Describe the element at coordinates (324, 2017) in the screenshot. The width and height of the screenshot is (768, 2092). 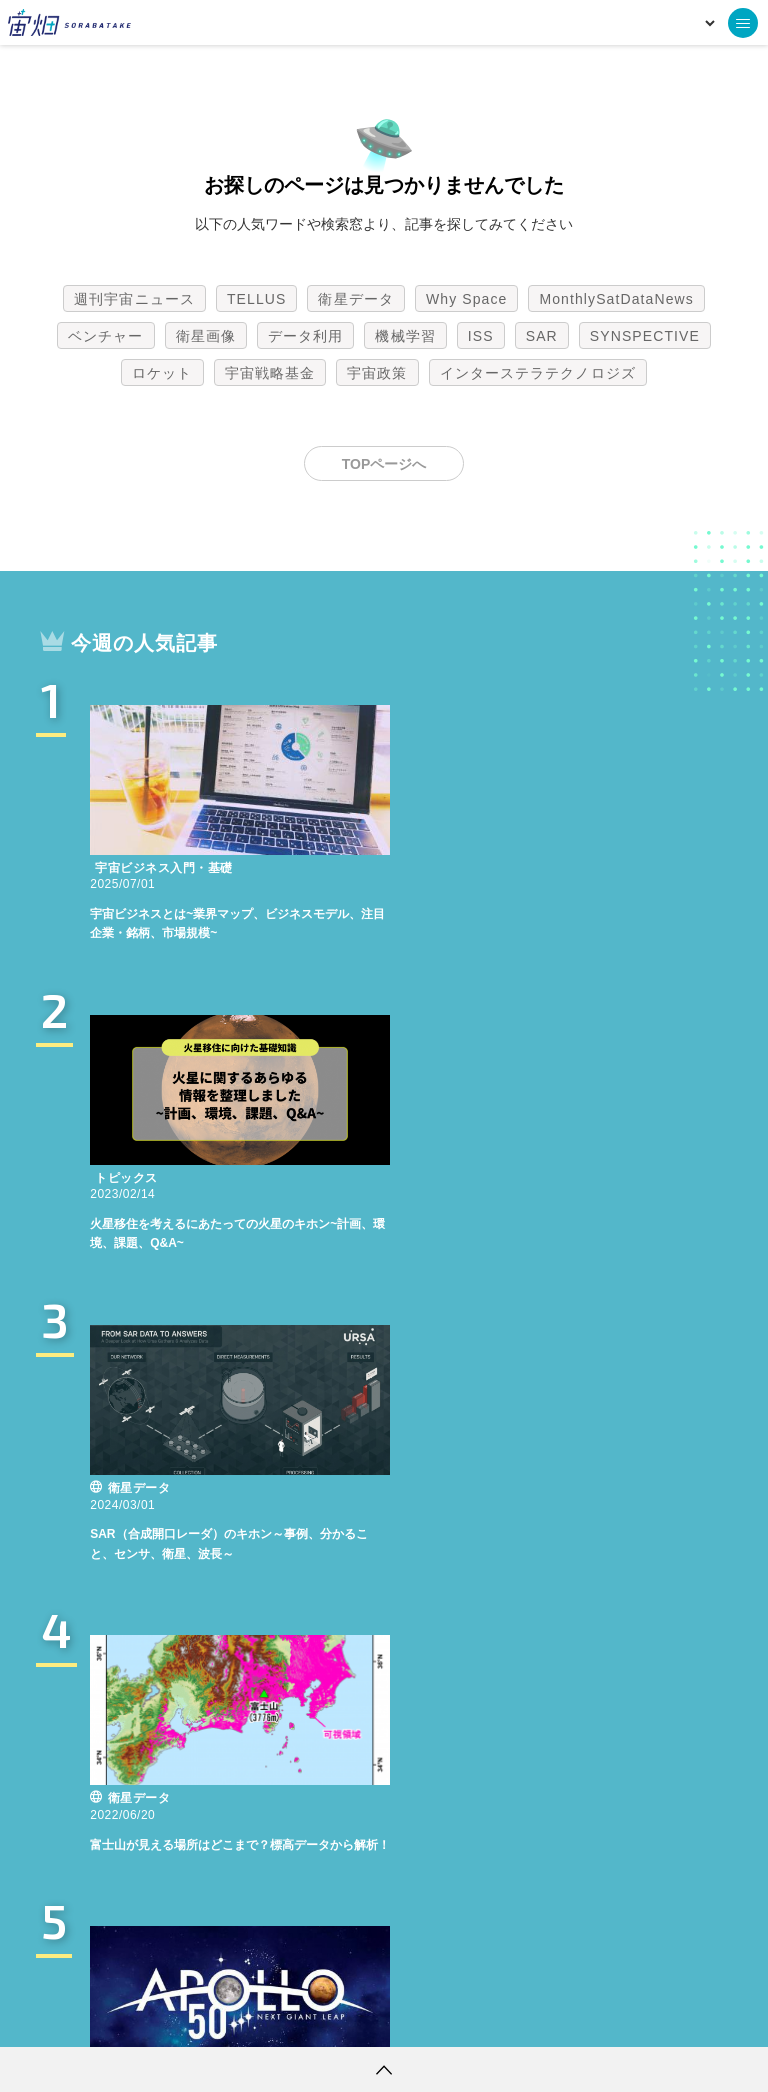
I see `個人情報の取扱いについて` at that location.